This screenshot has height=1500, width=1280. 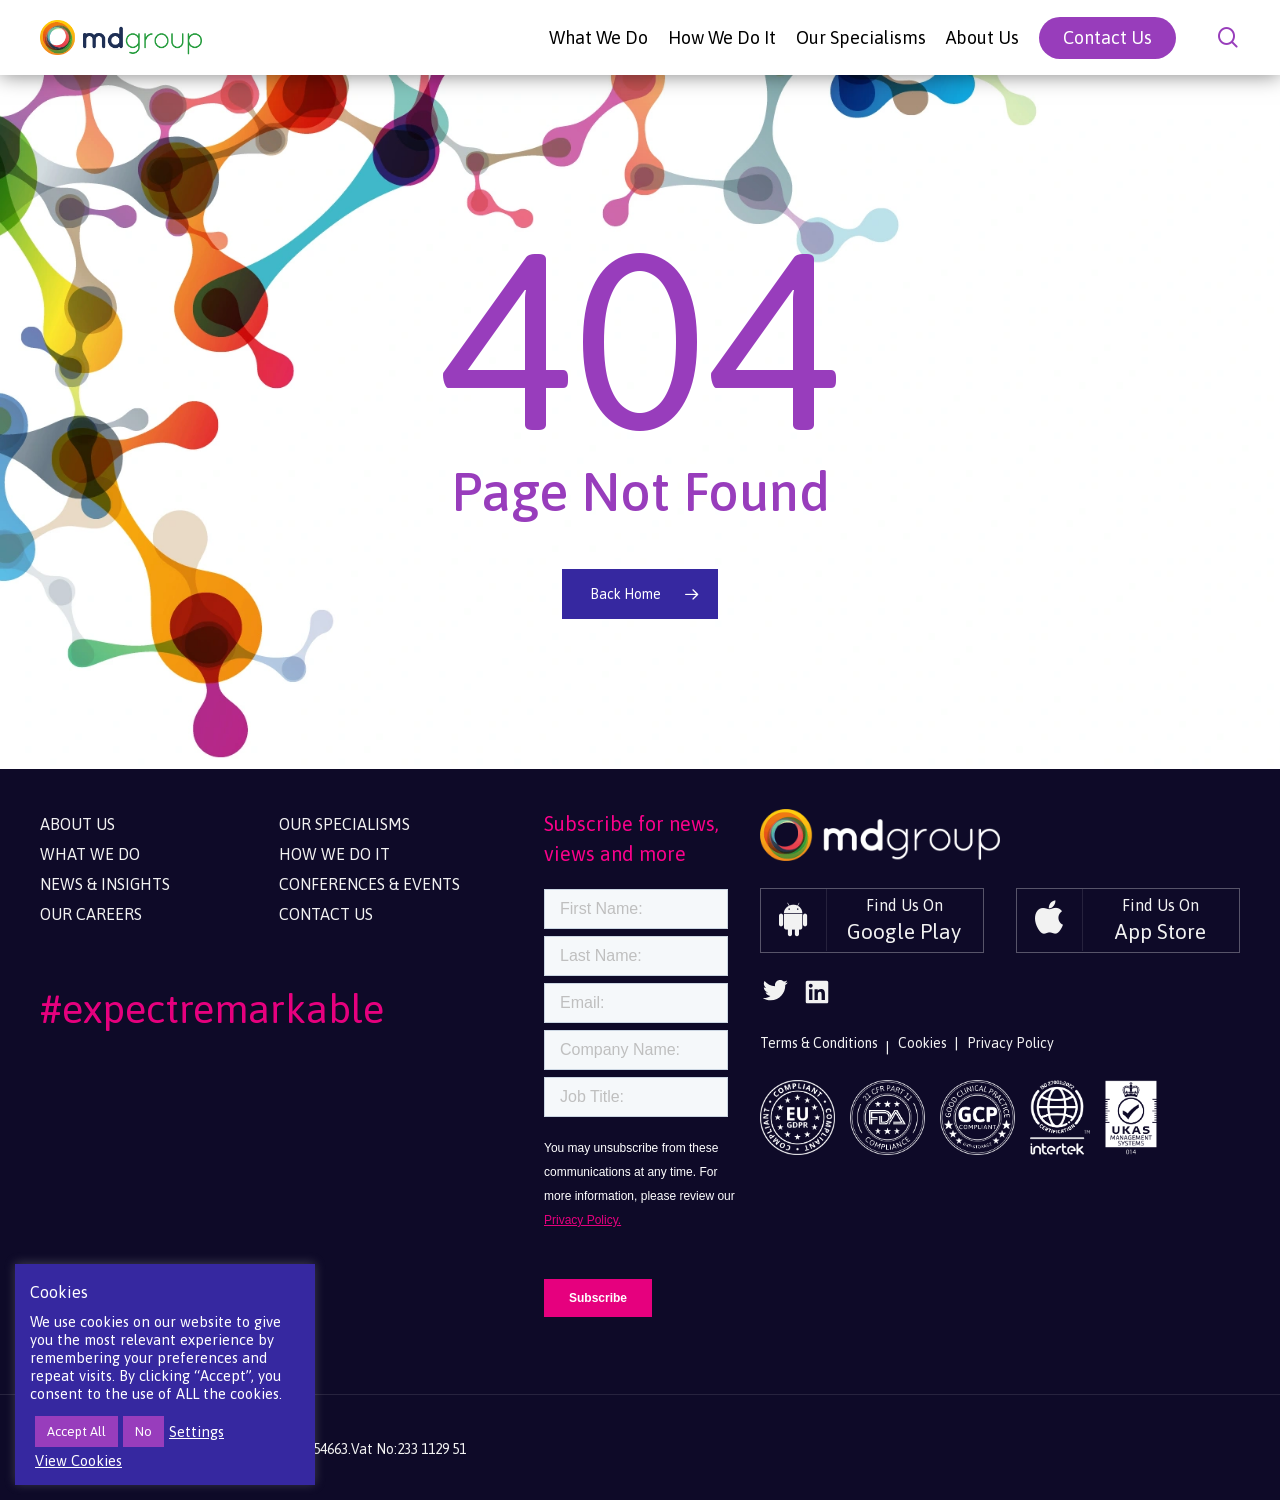 I want to click on No [button], so click(x=143, y=1431).